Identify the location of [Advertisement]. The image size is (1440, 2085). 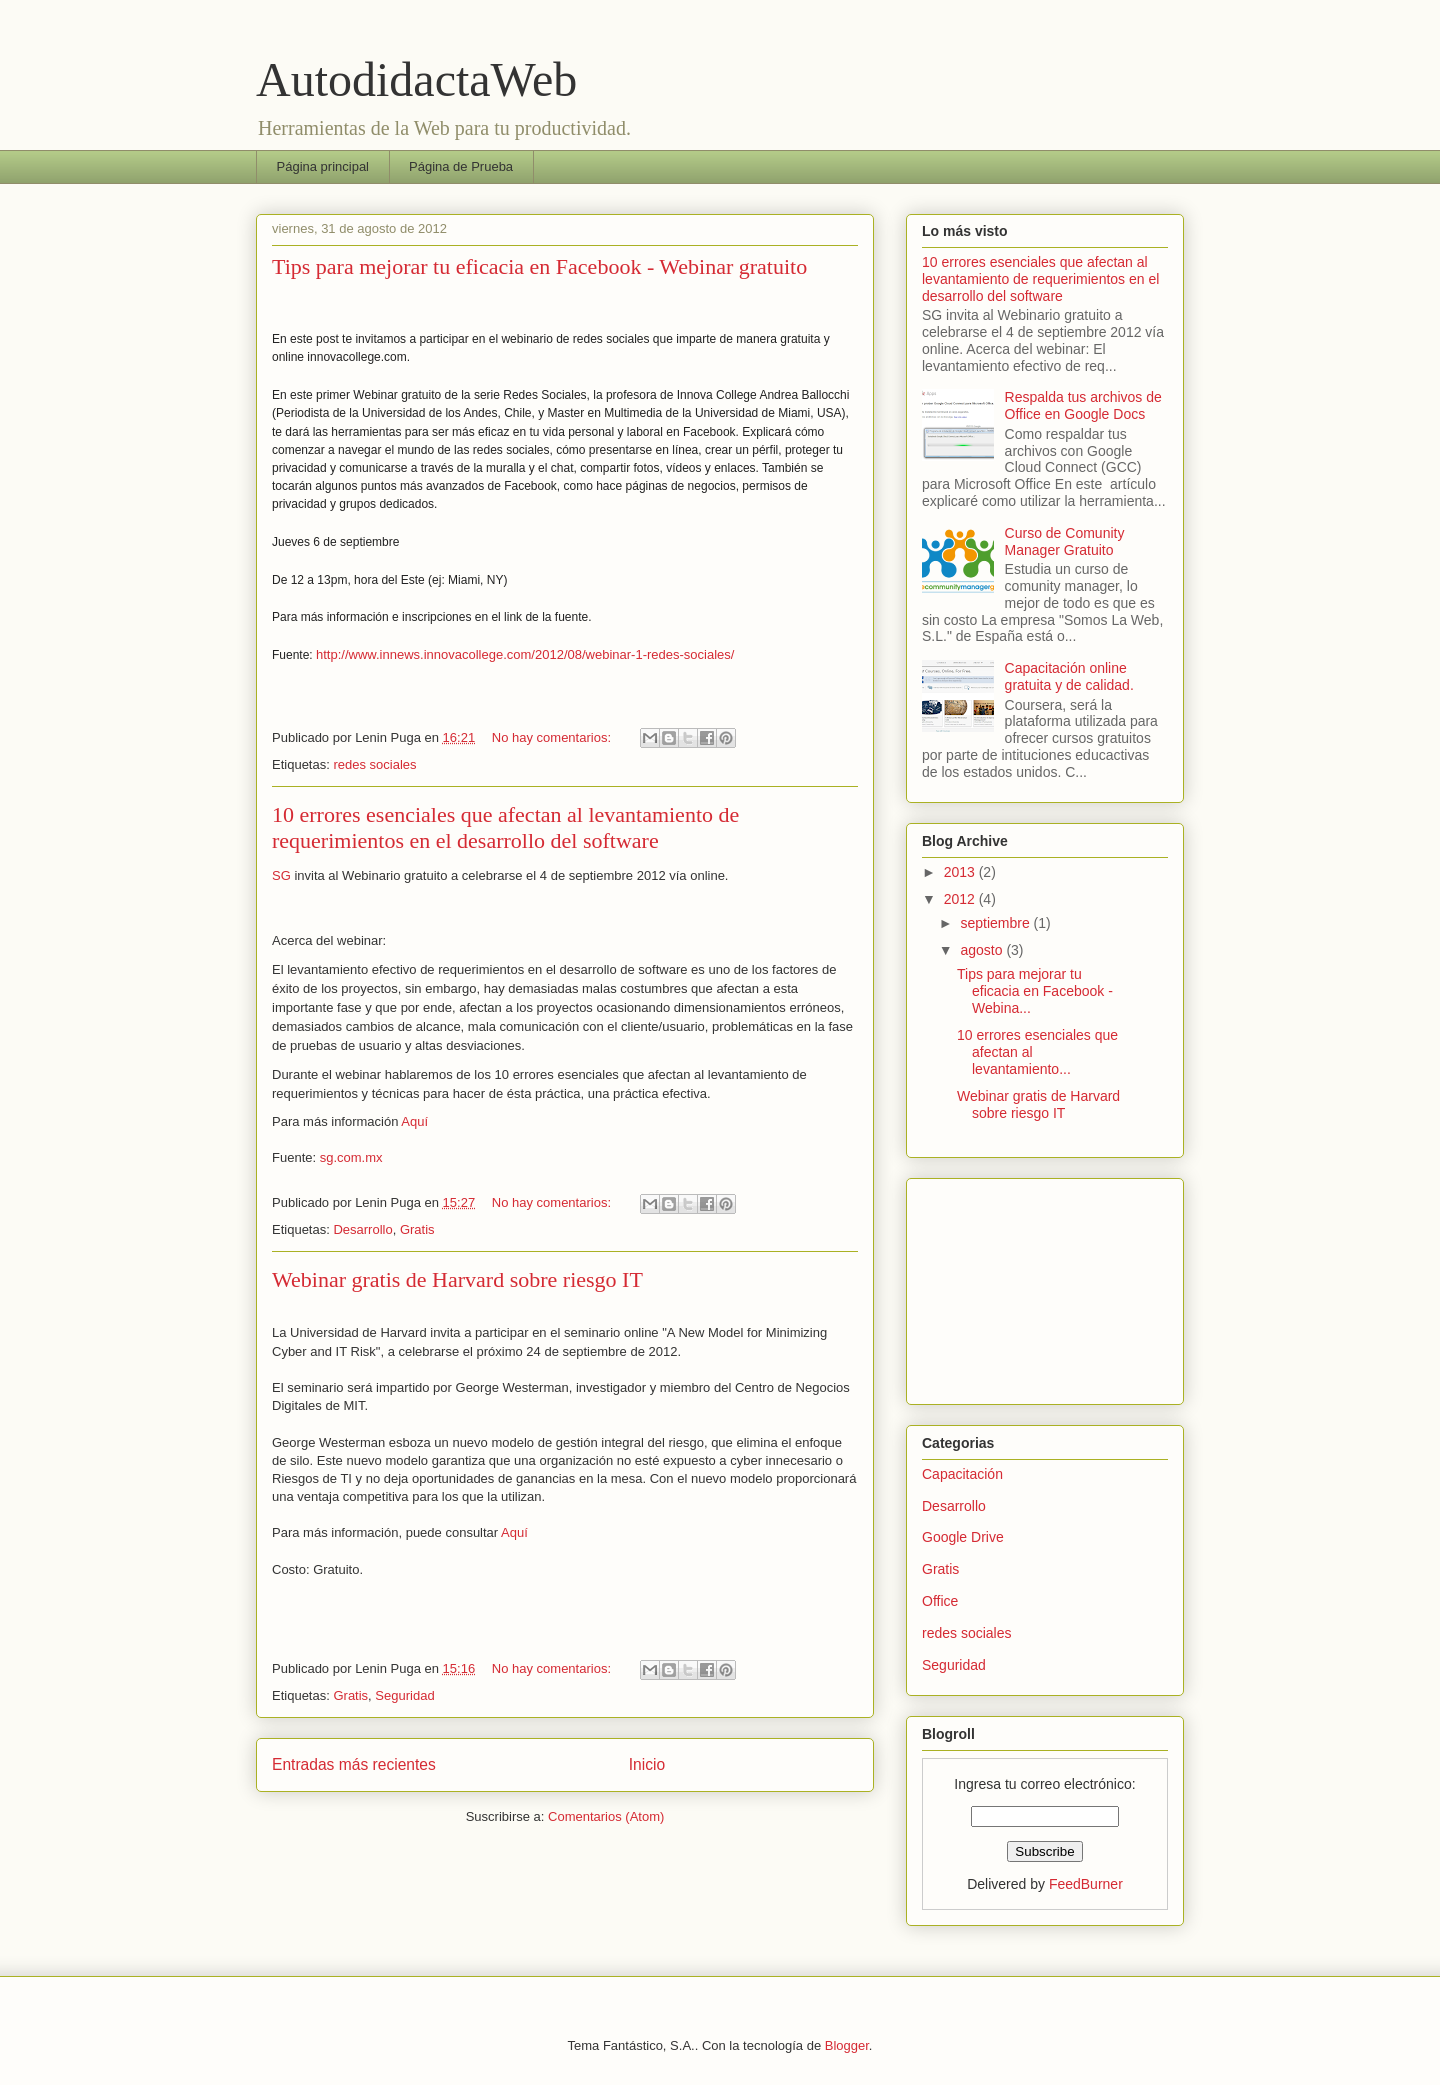
(1022, 1286).